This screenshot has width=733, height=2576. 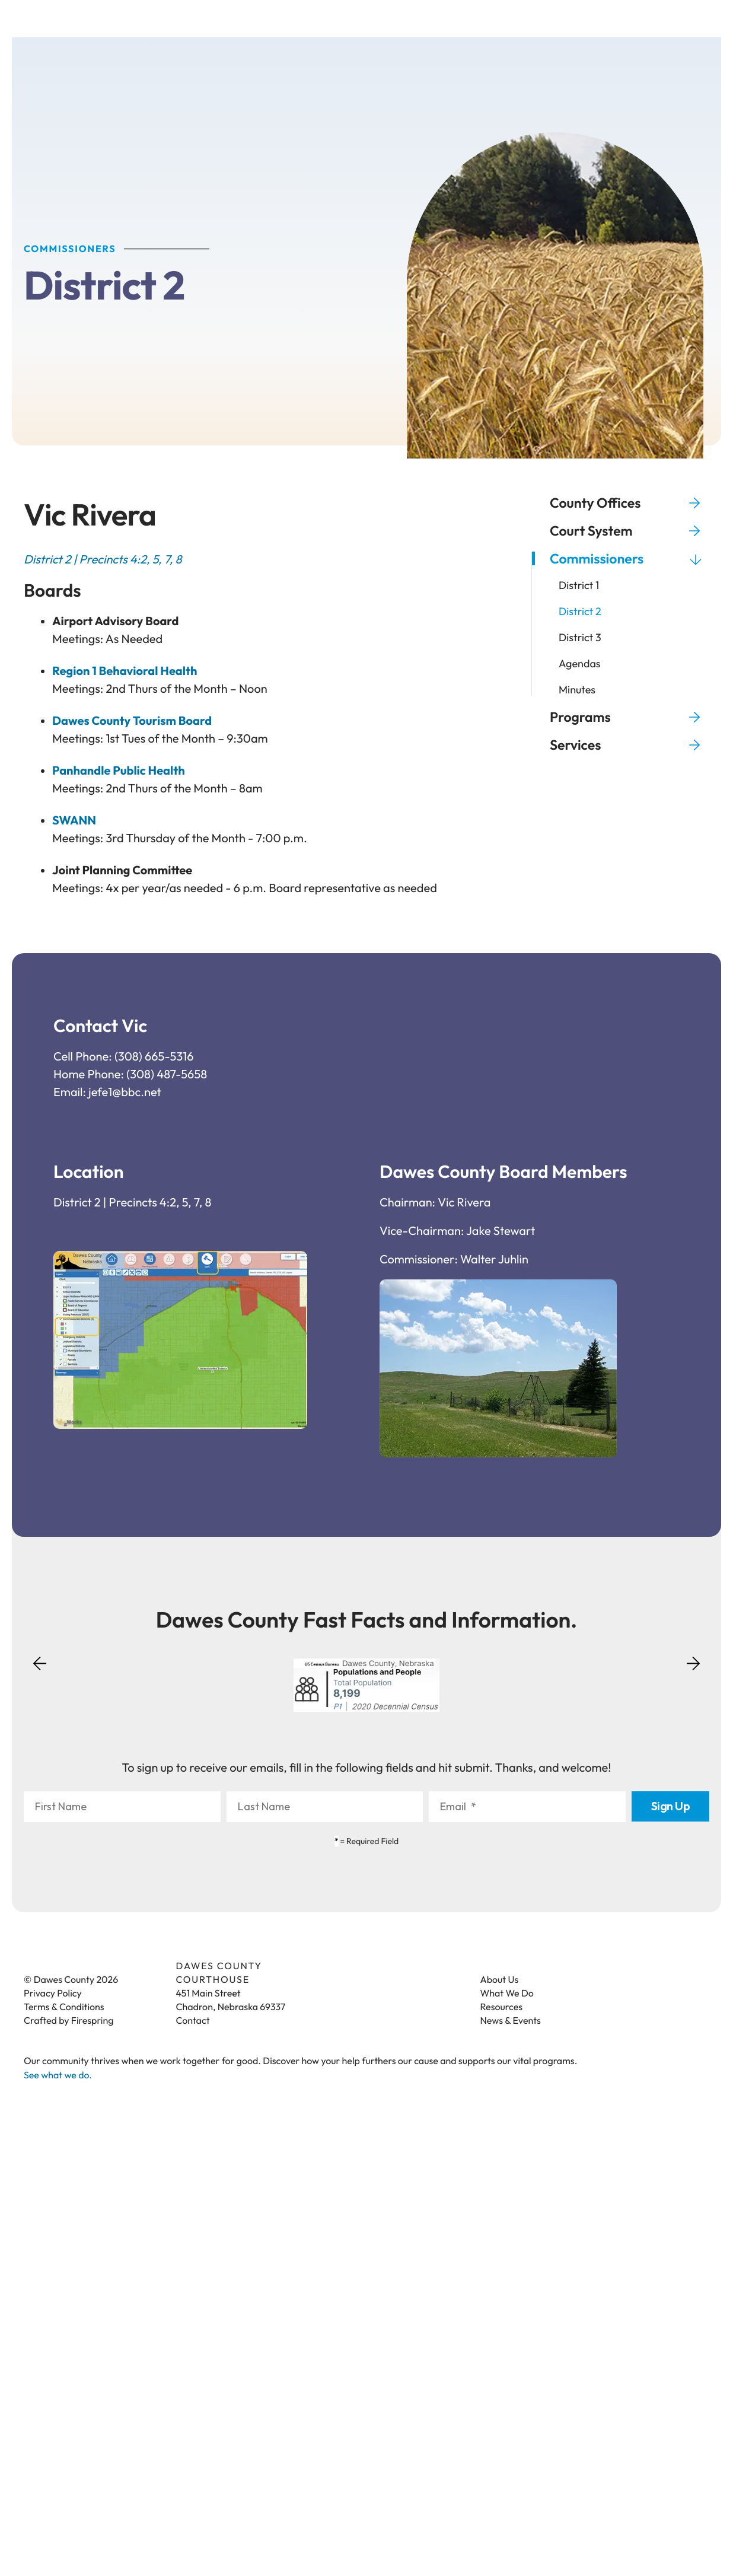 I want to click on District 1, so click(x=579, y=587).